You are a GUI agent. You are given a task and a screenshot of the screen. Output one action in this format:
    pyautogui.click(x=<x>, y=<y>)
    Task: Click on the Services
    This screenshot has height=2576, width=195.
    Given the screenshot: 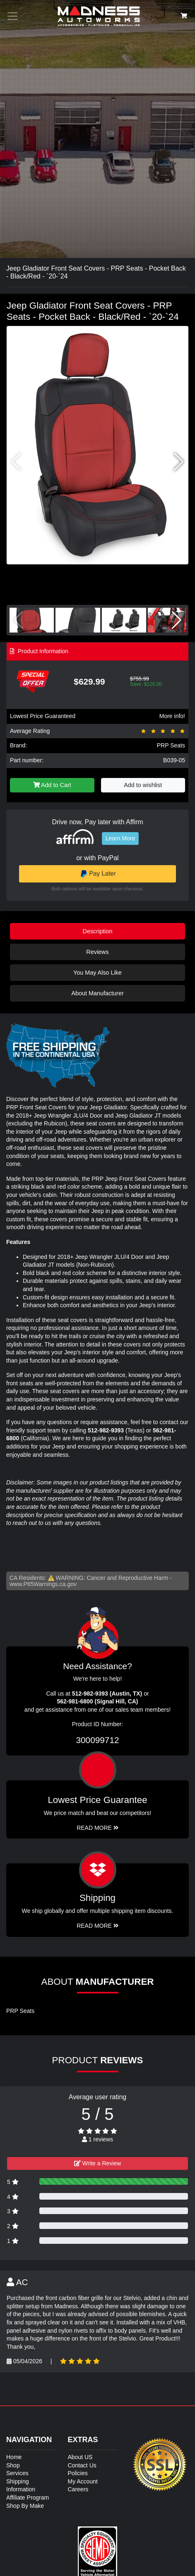 What is the action you would take?
    pyautogui.click(x=17, y=2473)
    